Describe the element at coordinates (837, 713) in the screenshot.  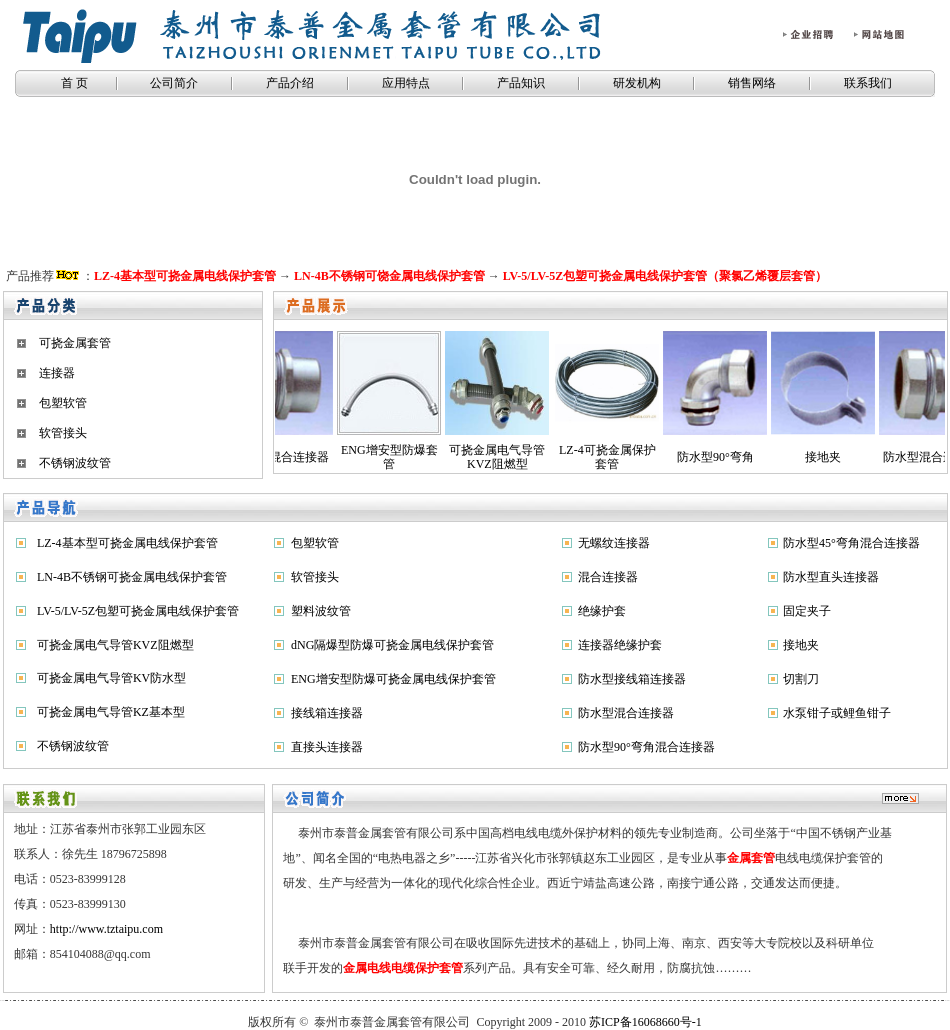
I see `水泵钳子或鲤鱼钳子` at that location.